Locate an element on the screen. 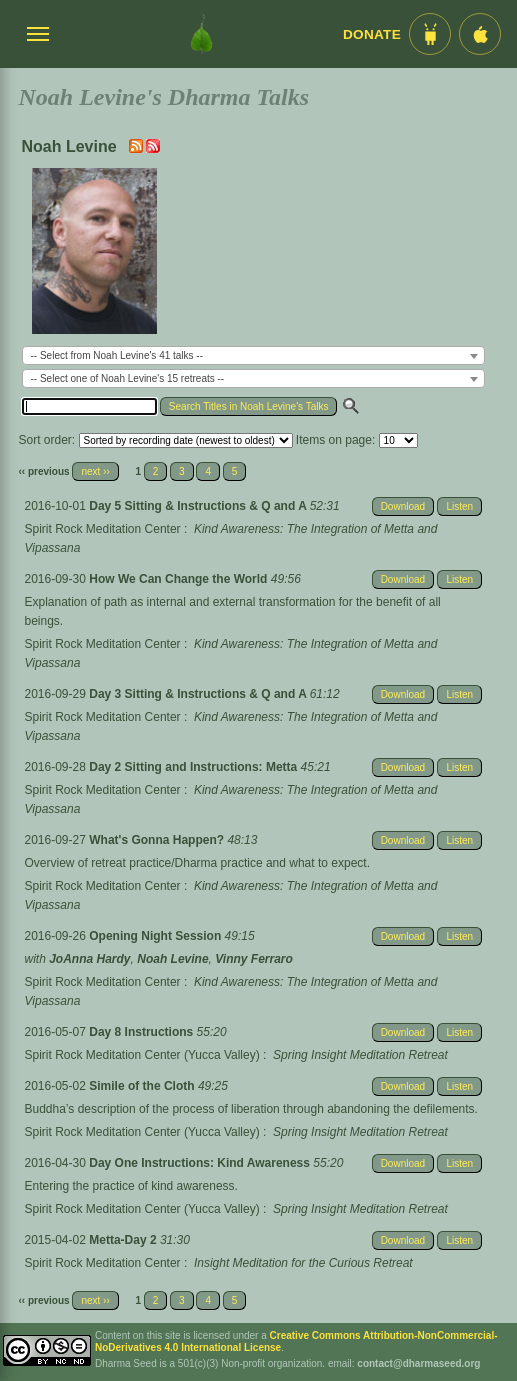 The height and width of the screenshot is (1381, 517). Donate is located at coordinates (372, 34).